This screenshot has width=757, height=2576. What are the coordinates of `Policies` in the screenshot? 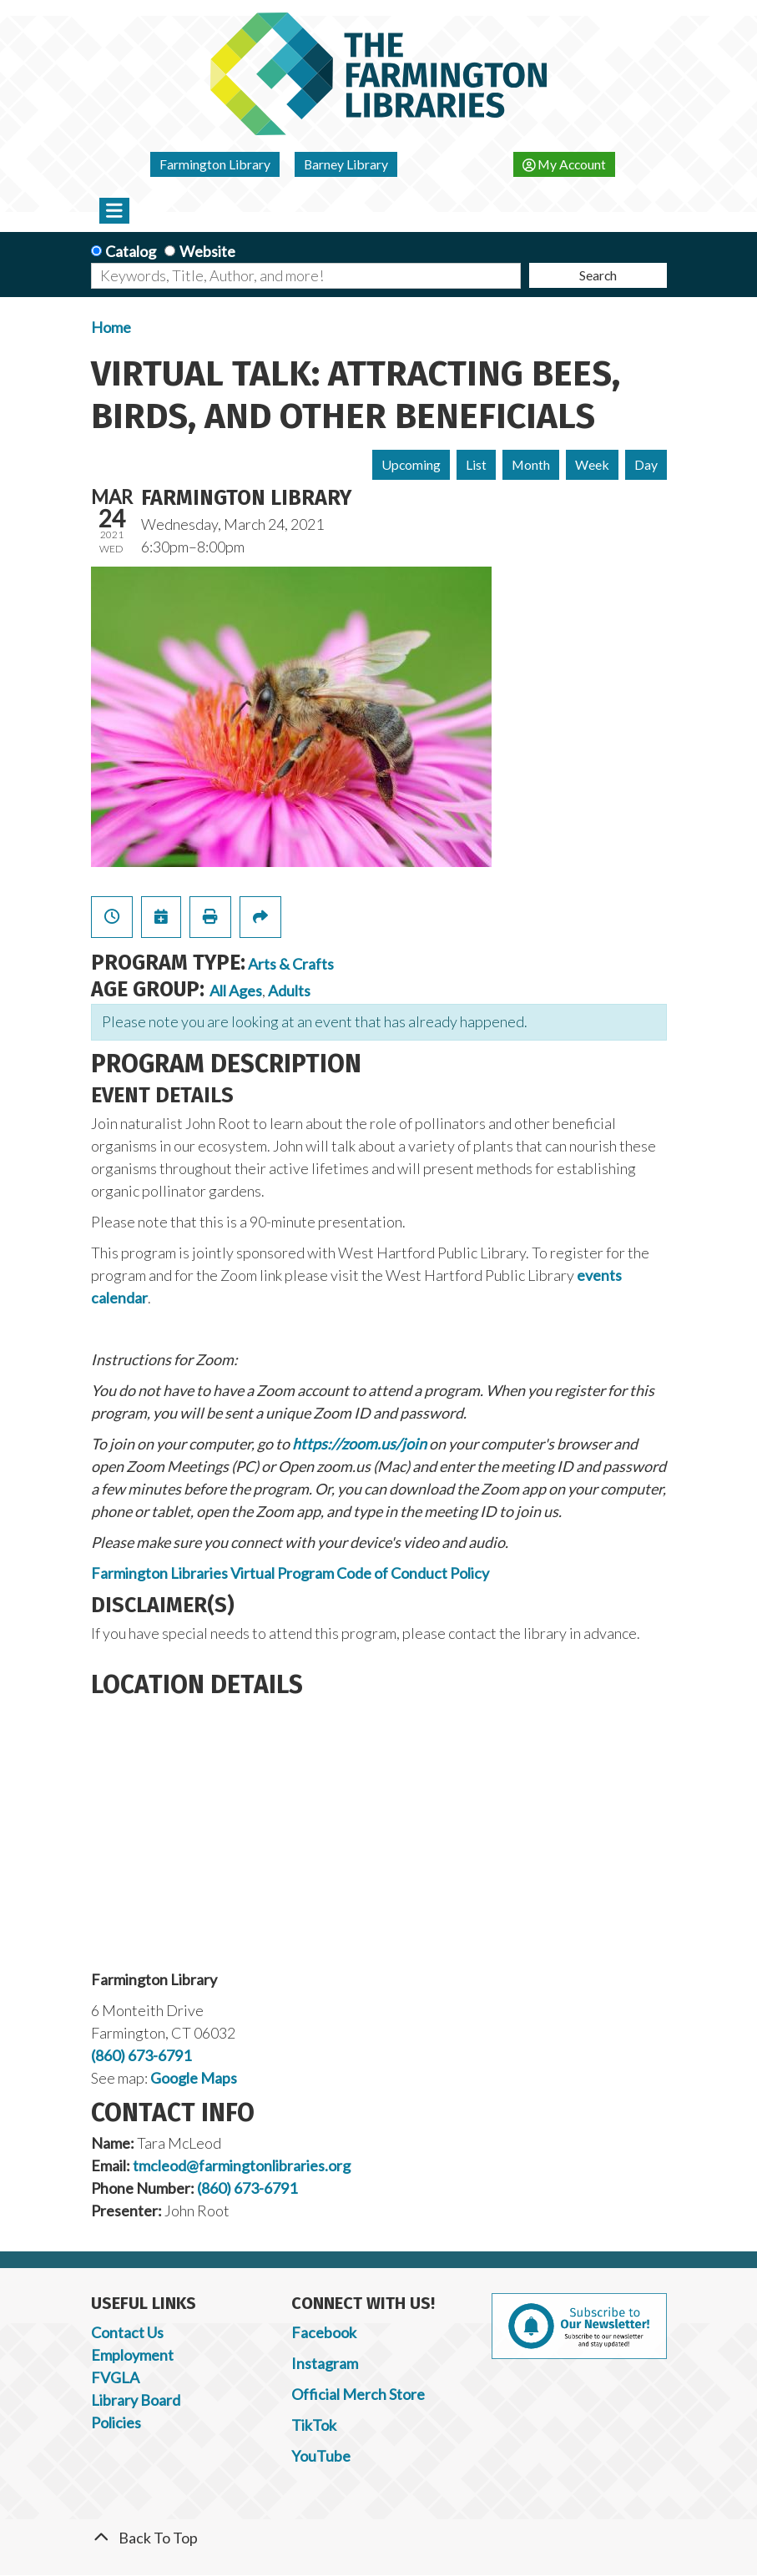 It's located at (116, 2422).